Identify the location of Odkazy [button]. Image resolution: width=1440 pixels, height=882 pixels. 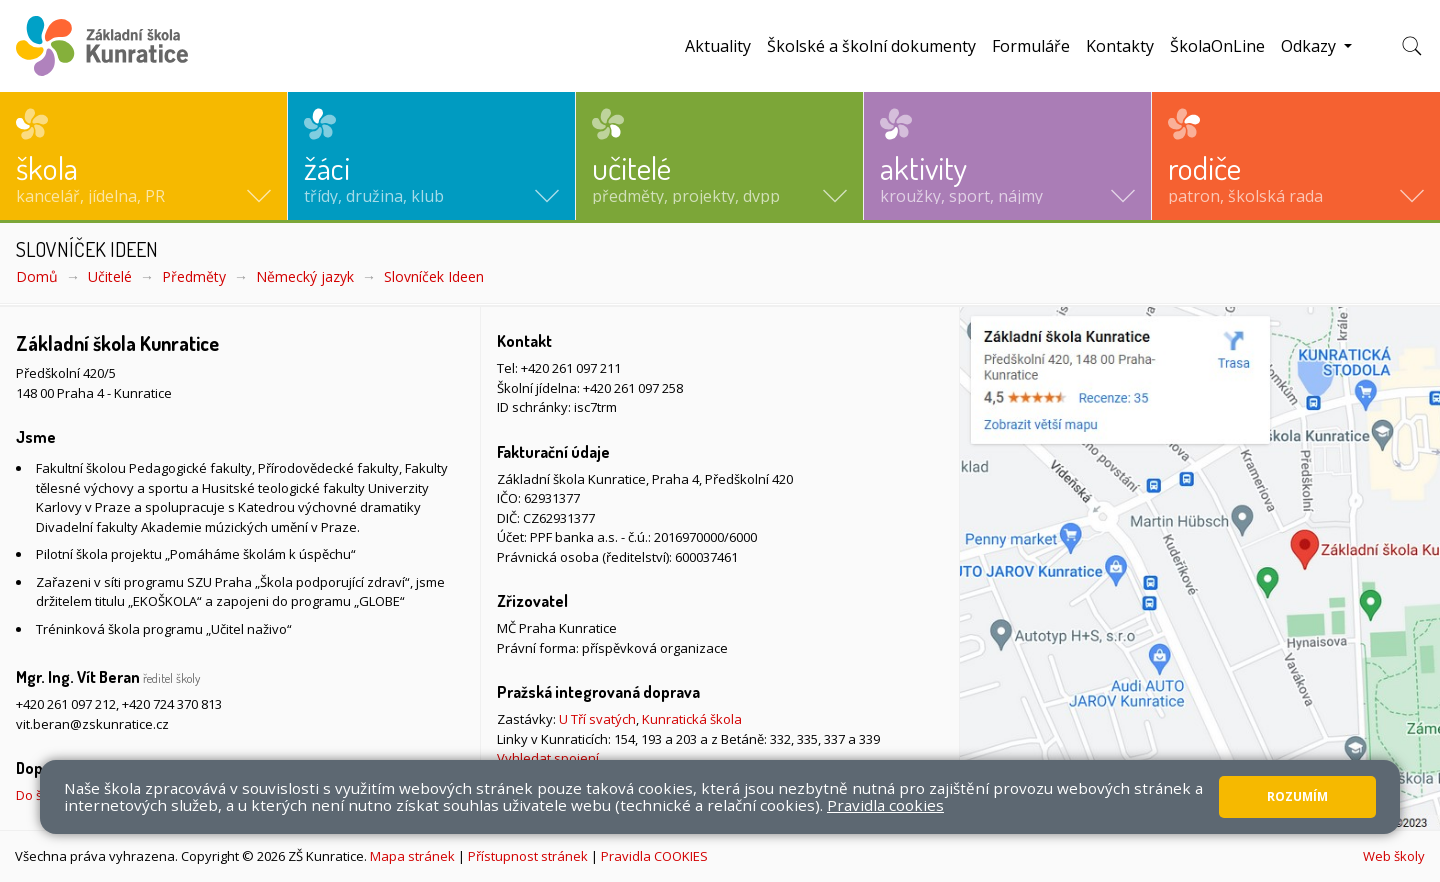
(1310, 46).